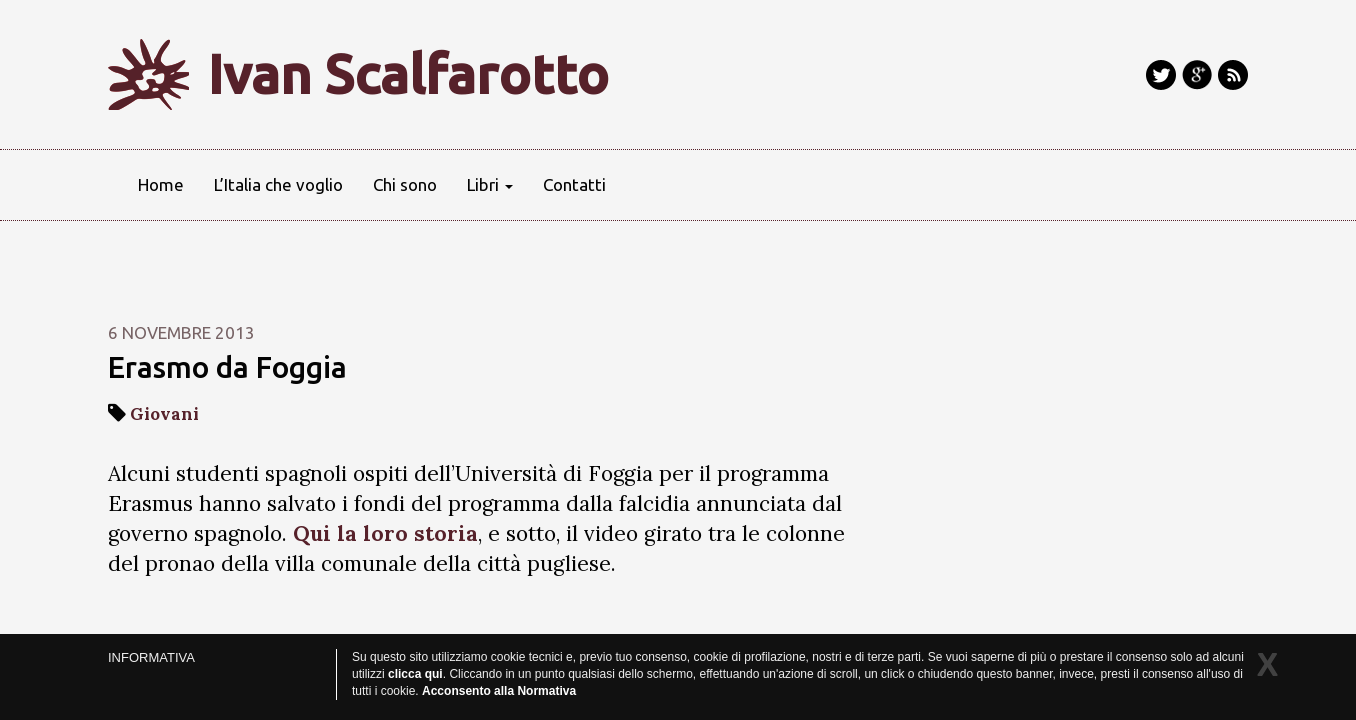 Image resolution: width=1356 pixels, height=720 pixels. What do you see at coordinates (490, 184) in the screenshot?
I see `Libri` at bounding box center [490, 184].